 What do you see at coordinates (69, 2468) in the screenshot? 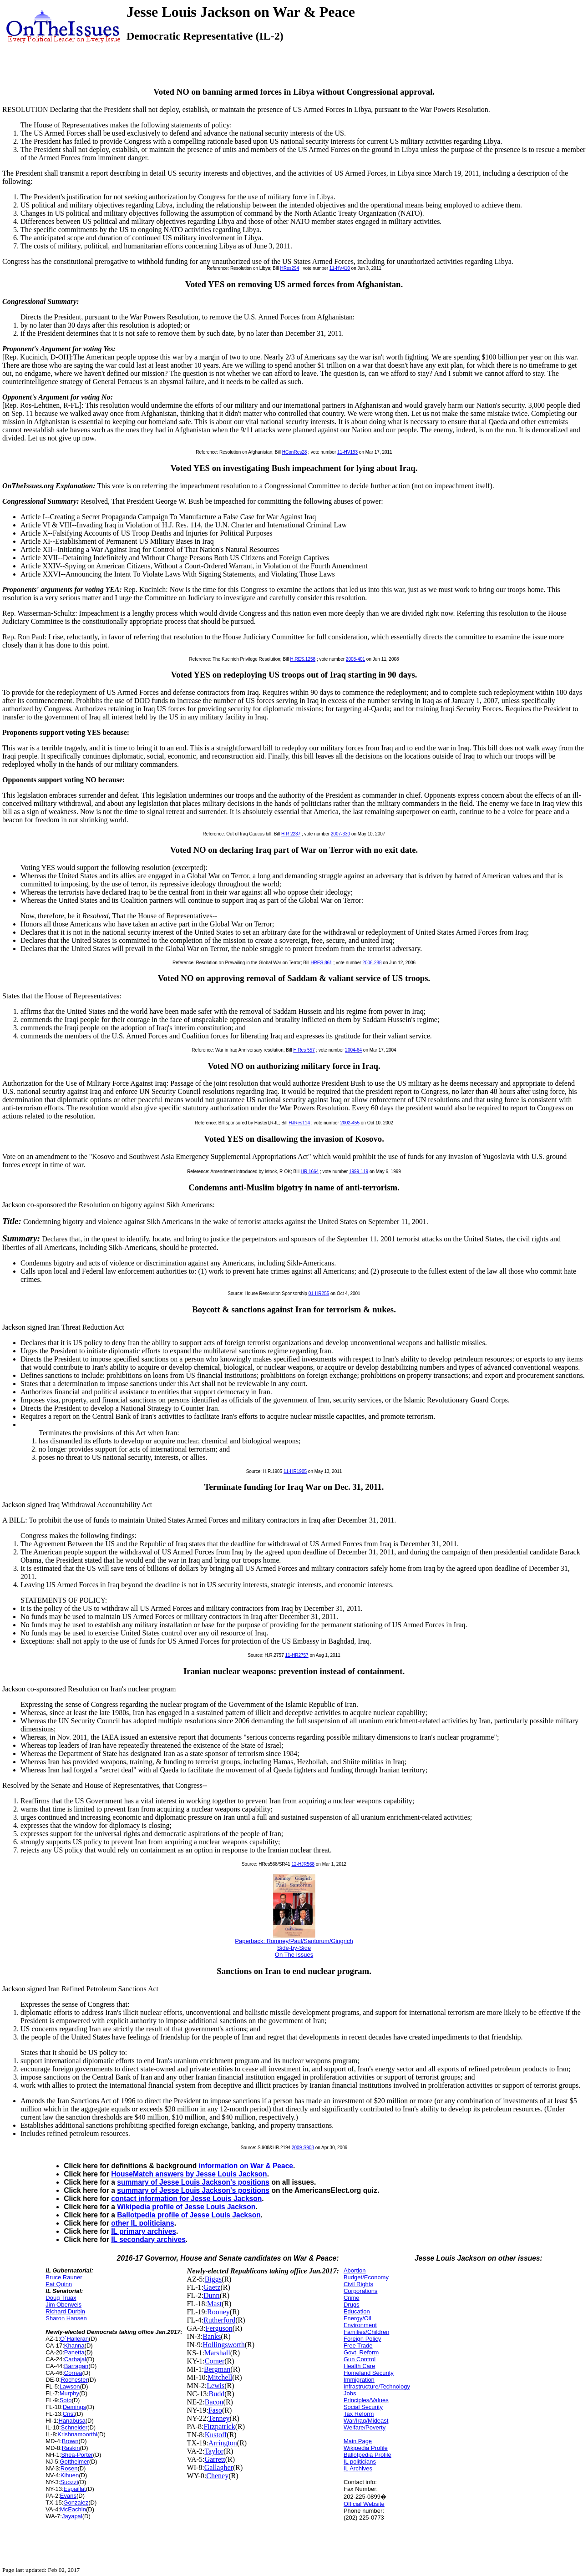
I see `Rosen` at bounding box center [69, 2468].